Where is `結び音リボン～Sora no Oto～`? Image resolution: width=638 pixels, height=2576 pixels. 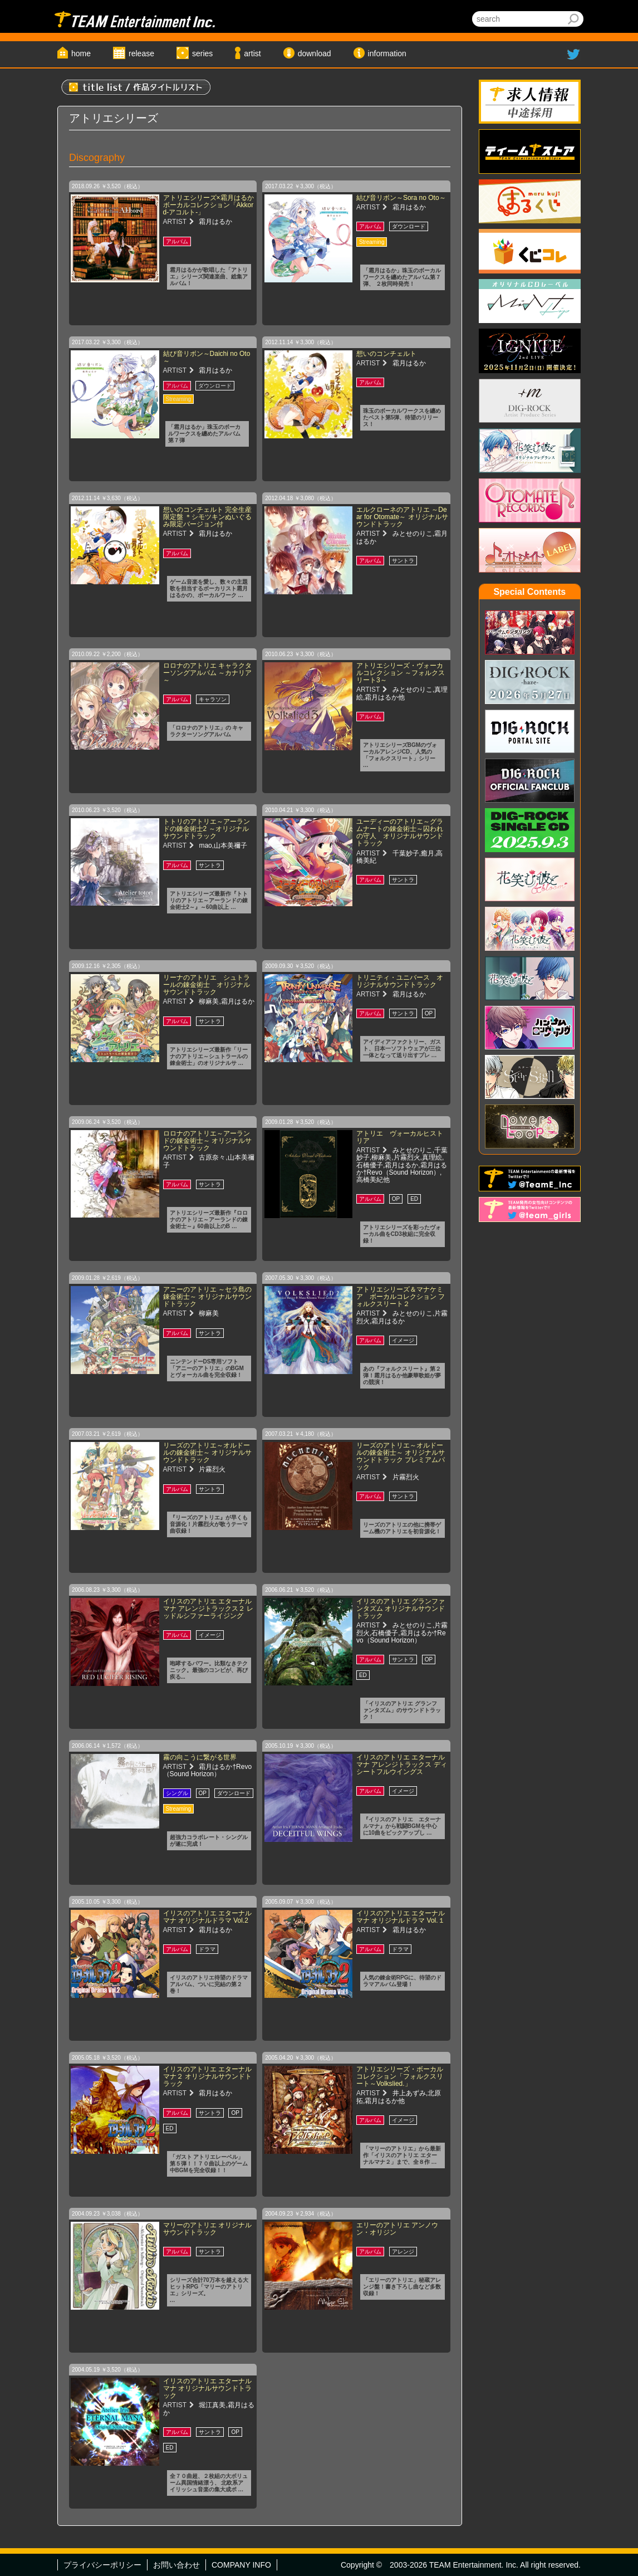
結び音リボン～Sora no Oto～ is located at coordinates (401, 198).